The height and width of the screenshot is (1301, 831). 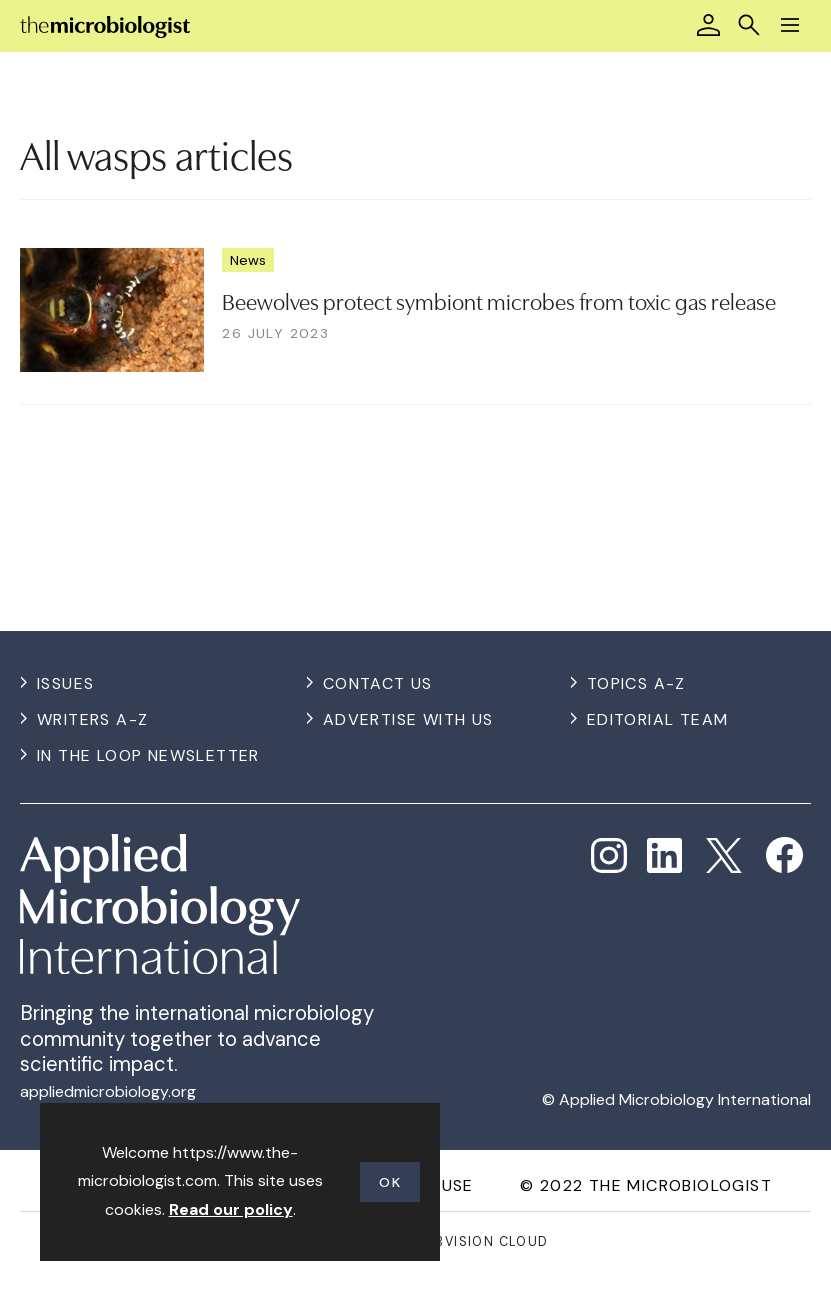 I want to click on In the Loop Newsletter, so click(x=148, y=755).